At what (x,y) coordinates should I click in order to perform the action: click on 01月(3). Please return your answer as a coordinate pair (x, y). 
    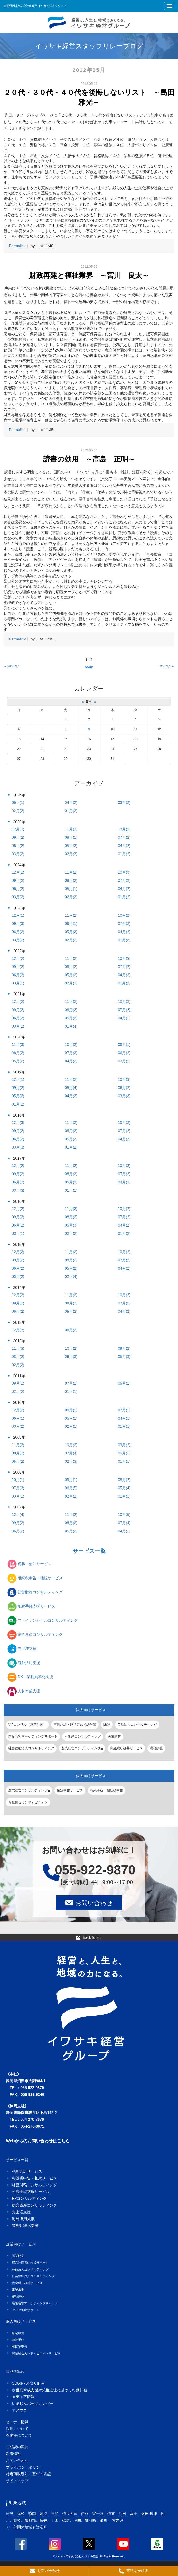
    Looking at the image, I should click on (124, 940).